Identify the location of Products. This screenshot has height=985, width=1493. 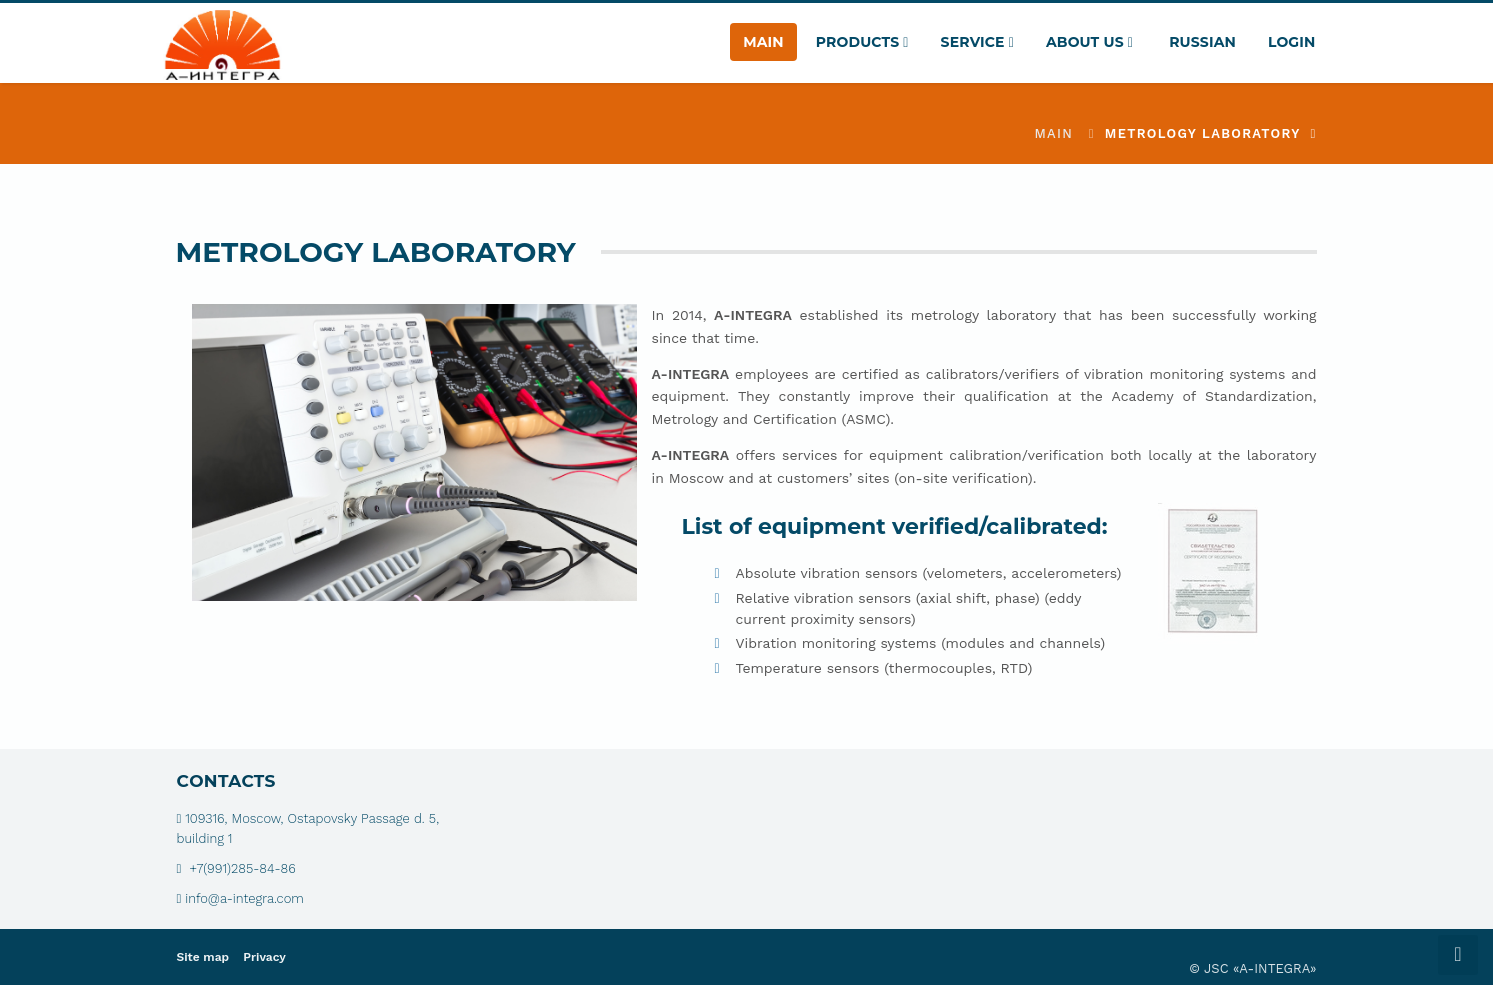
(862, 42).